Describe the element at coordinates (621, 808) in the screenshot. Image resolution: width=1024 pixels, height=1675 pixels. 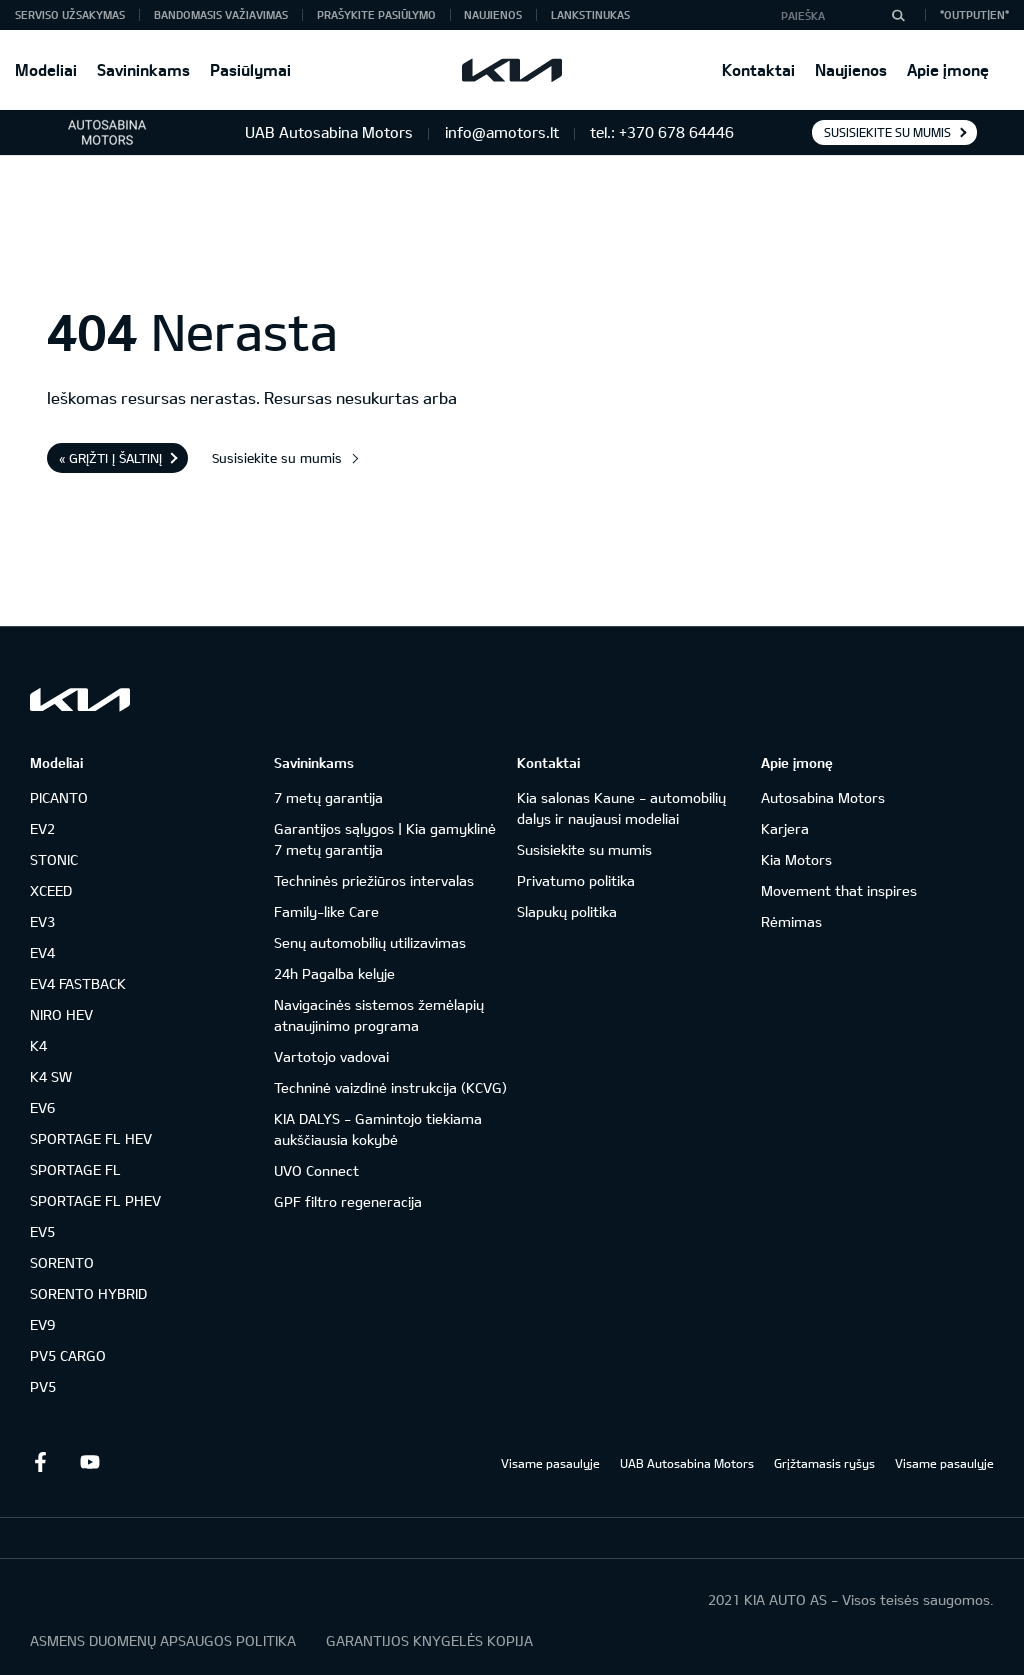
I see `Kia salonas Kaune - automobilių dalys ir naujausi modeliai` at that location.